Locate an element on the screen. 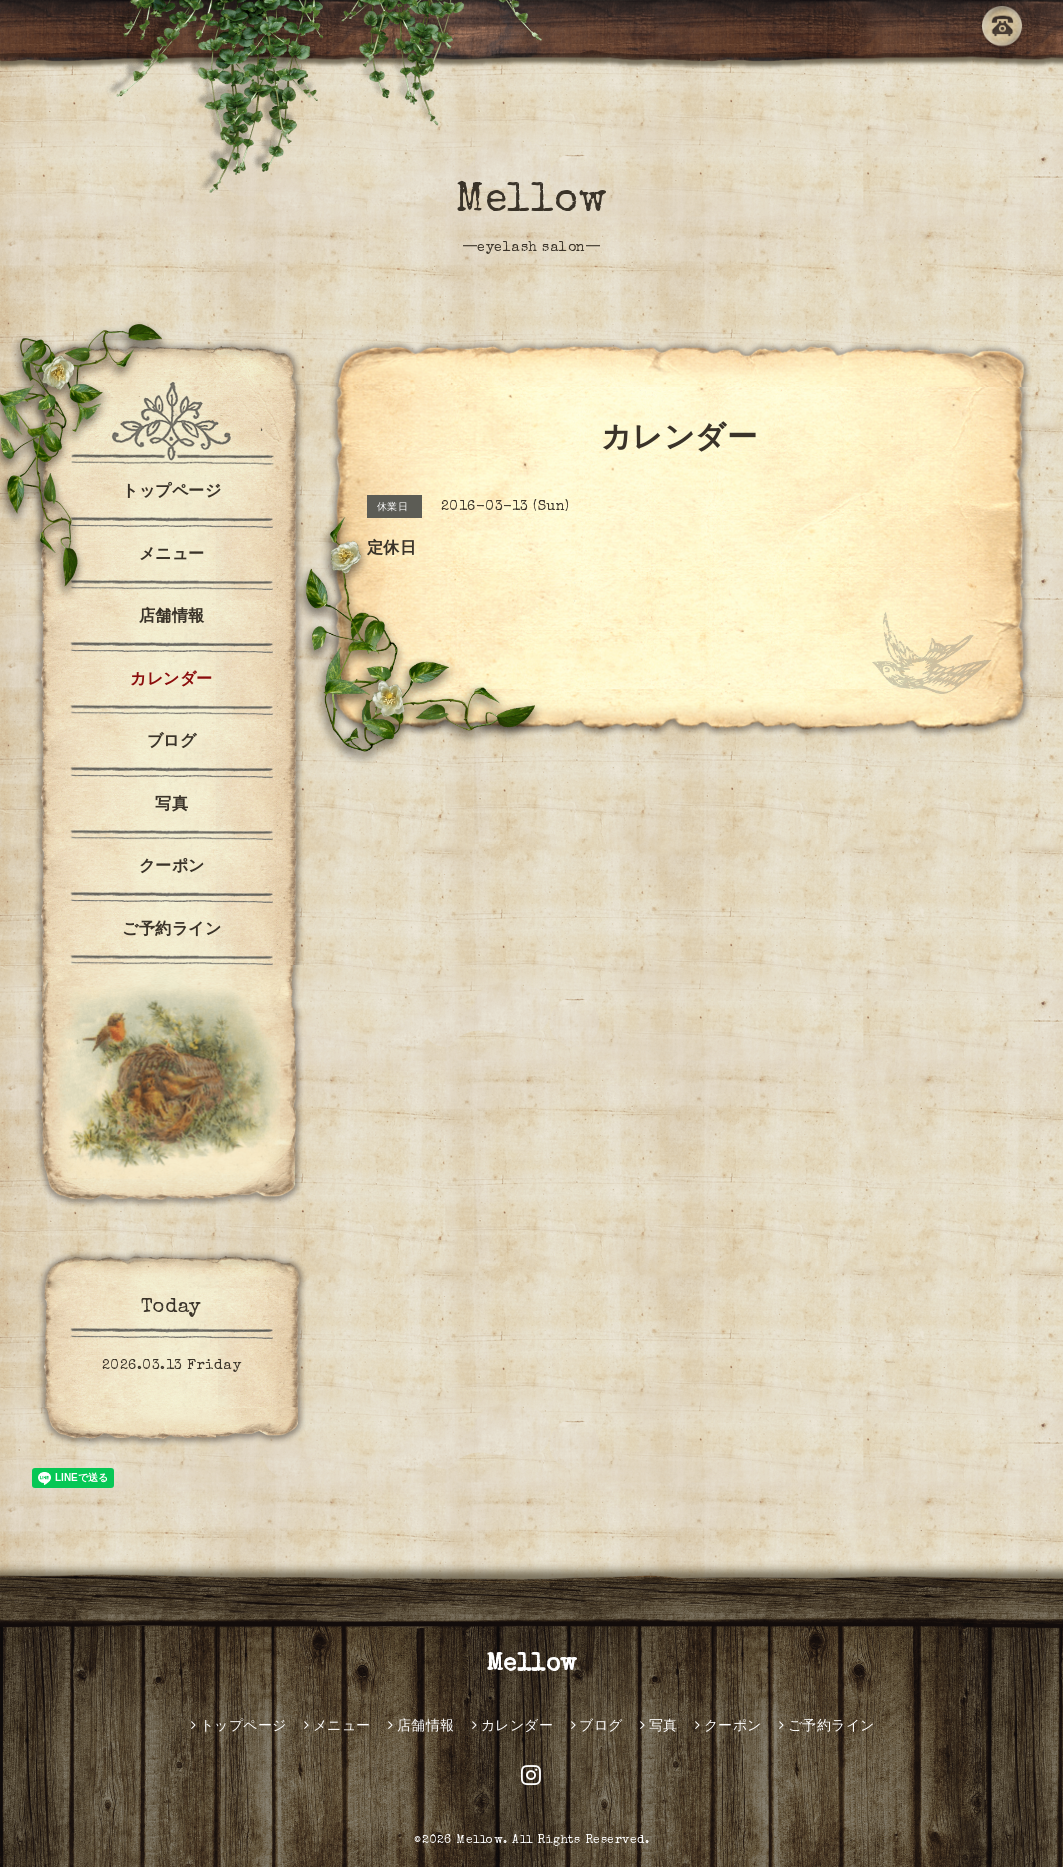 Image resolution: width=1063 pixels, height=1867 pixels. トップページ is located at coordinates (171, 493).